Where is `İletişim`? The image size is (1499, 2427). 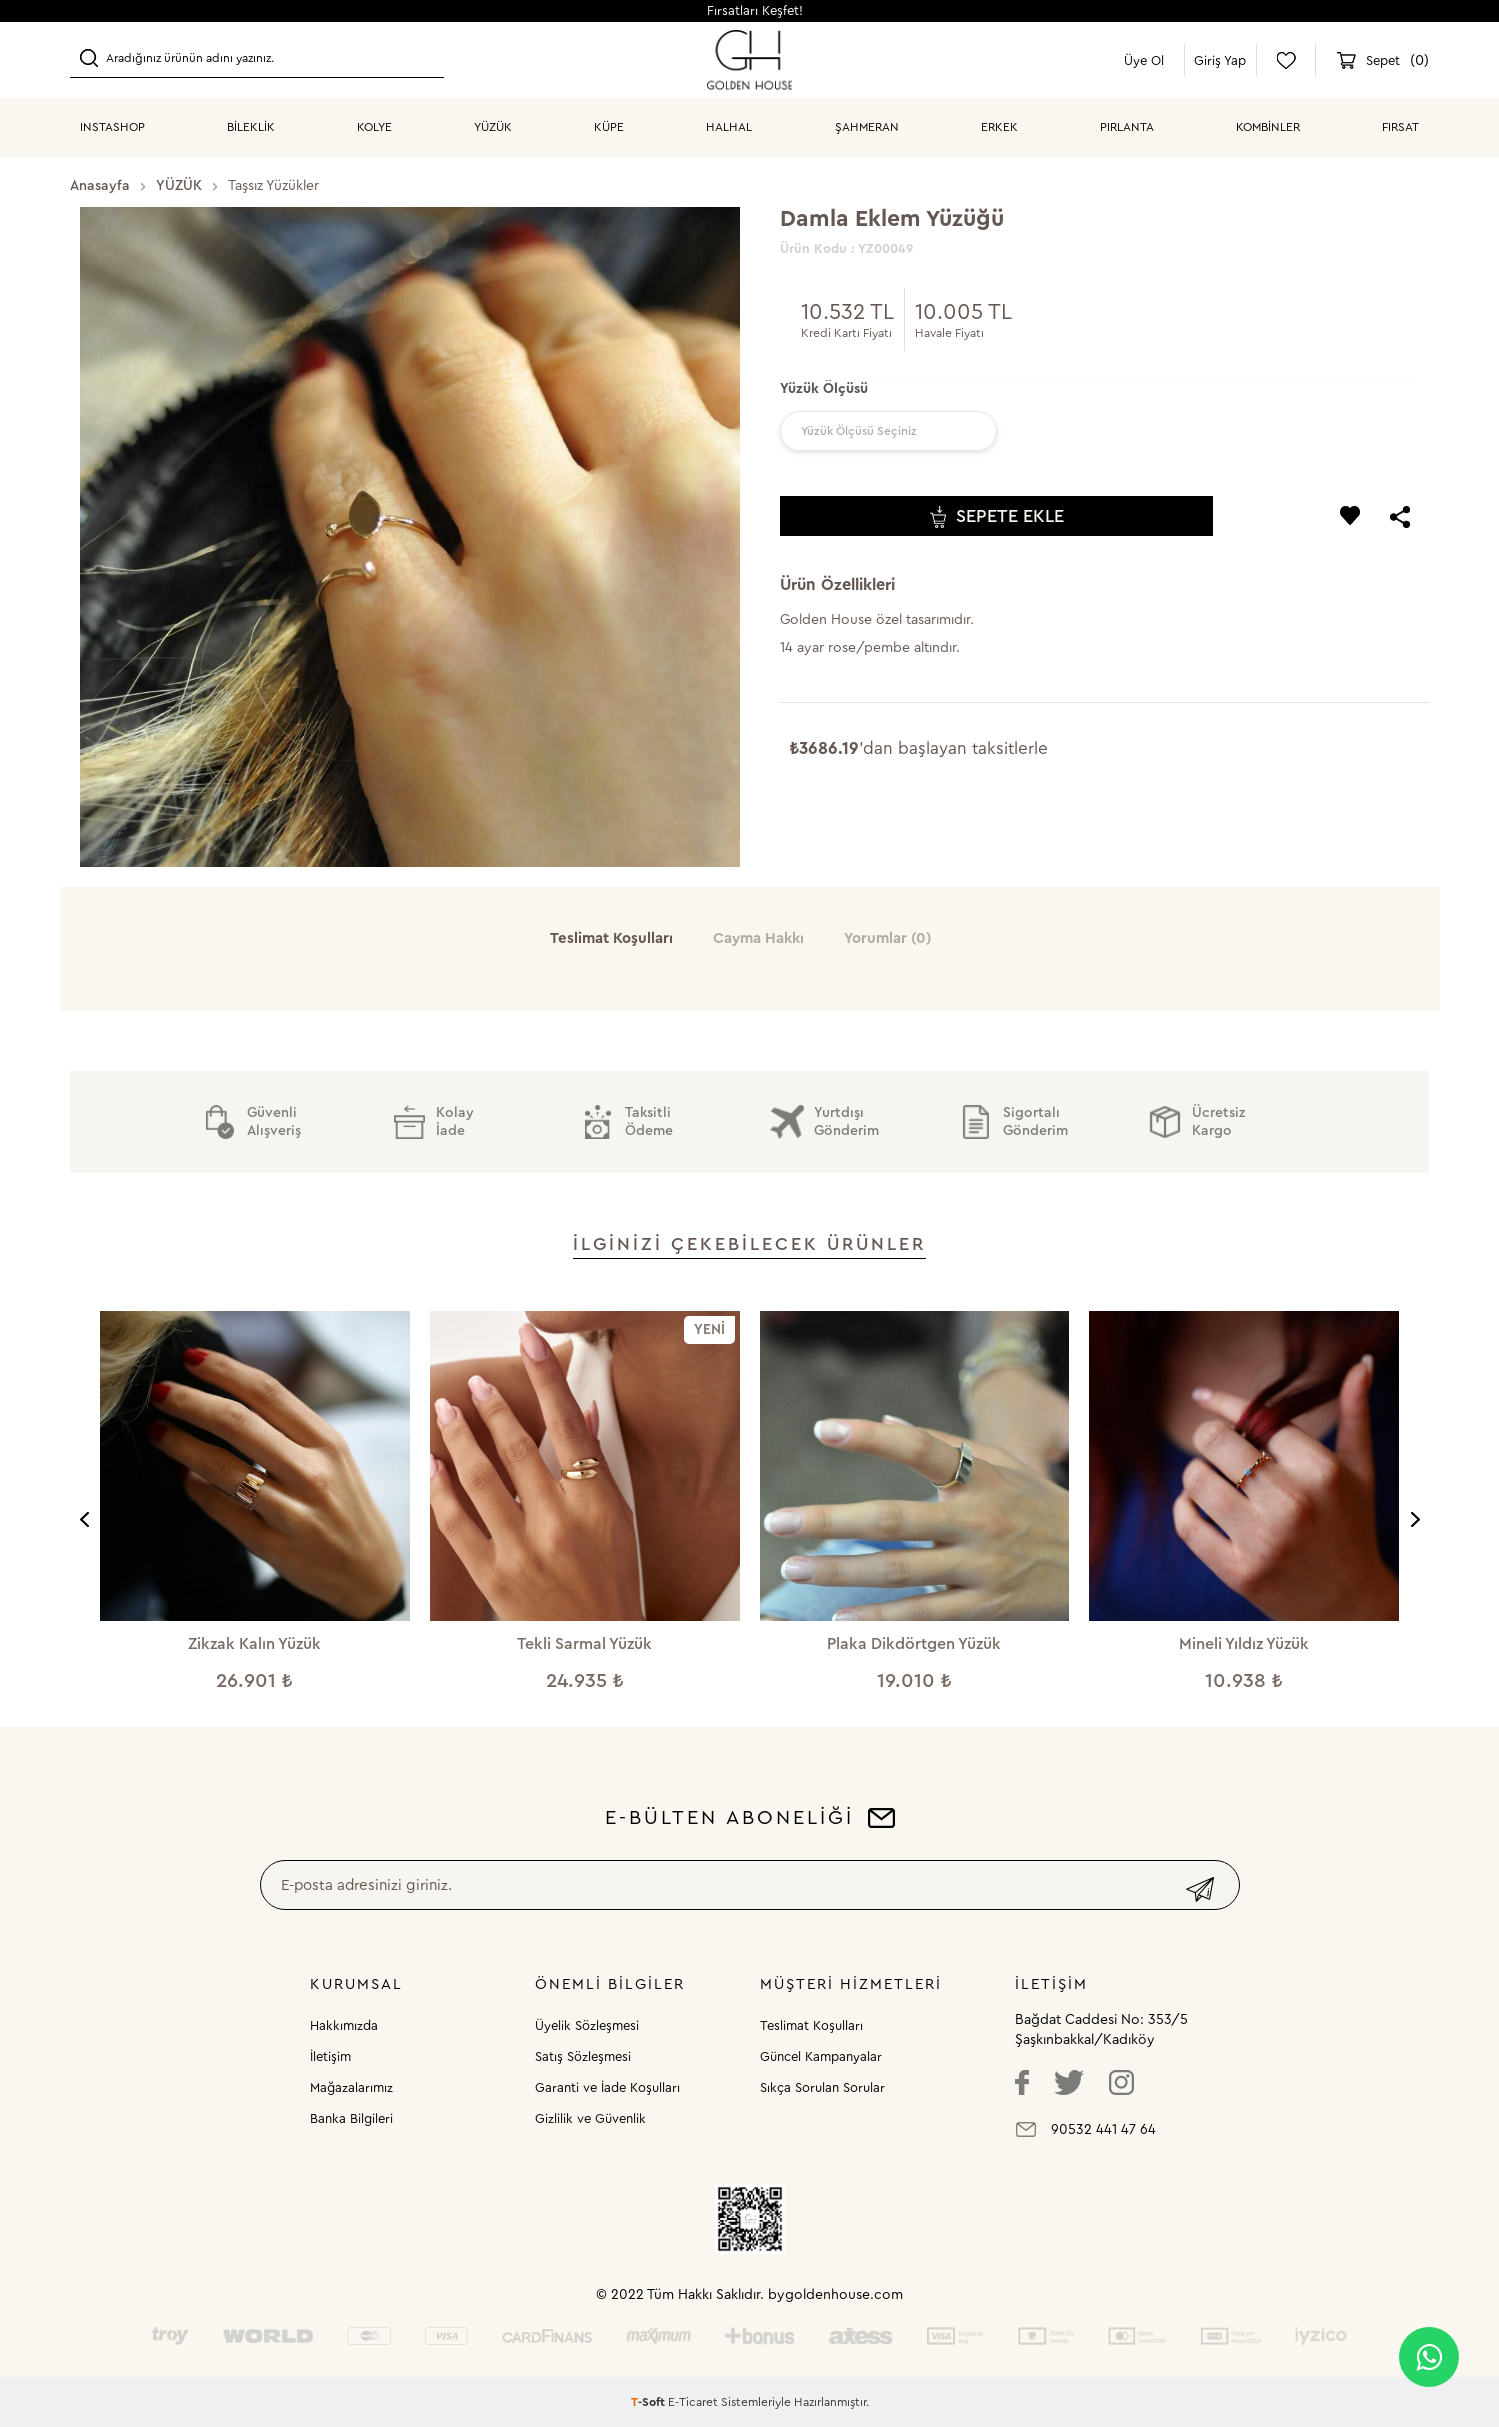 İletişim is located at coordinates (330, 2056).